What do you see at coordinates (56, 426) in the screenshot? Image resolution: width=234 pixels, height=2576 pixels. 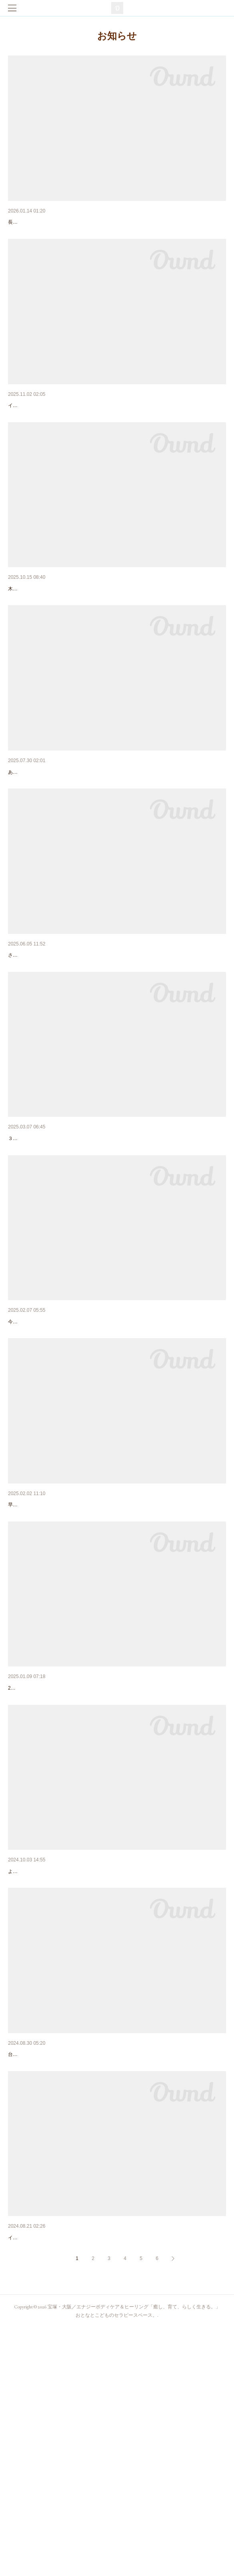 I see `【出店】11/8 西谷にじいろマルシェ。` at bounding box center [56, 426].